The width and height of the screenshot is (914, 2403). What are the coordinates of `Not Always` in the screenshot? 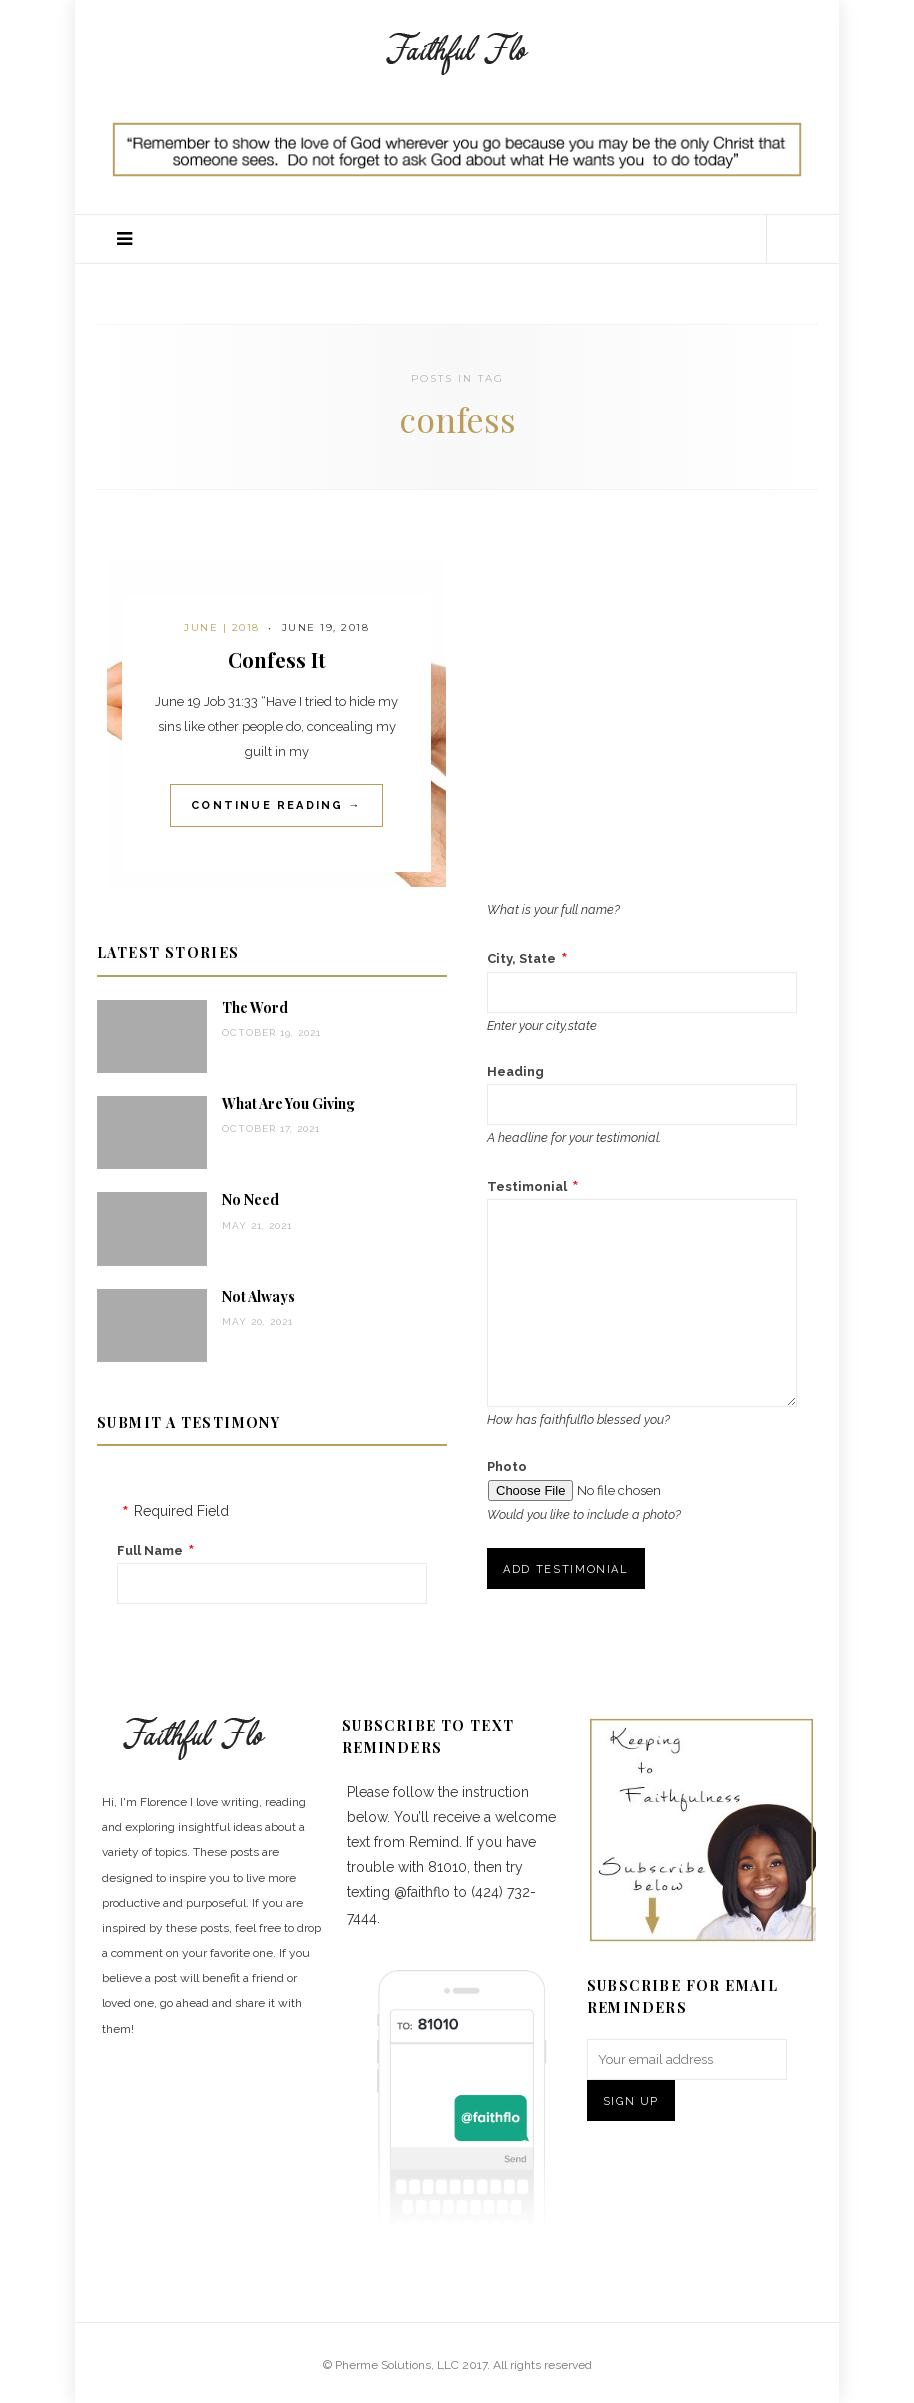 It's located at (258, 1296).